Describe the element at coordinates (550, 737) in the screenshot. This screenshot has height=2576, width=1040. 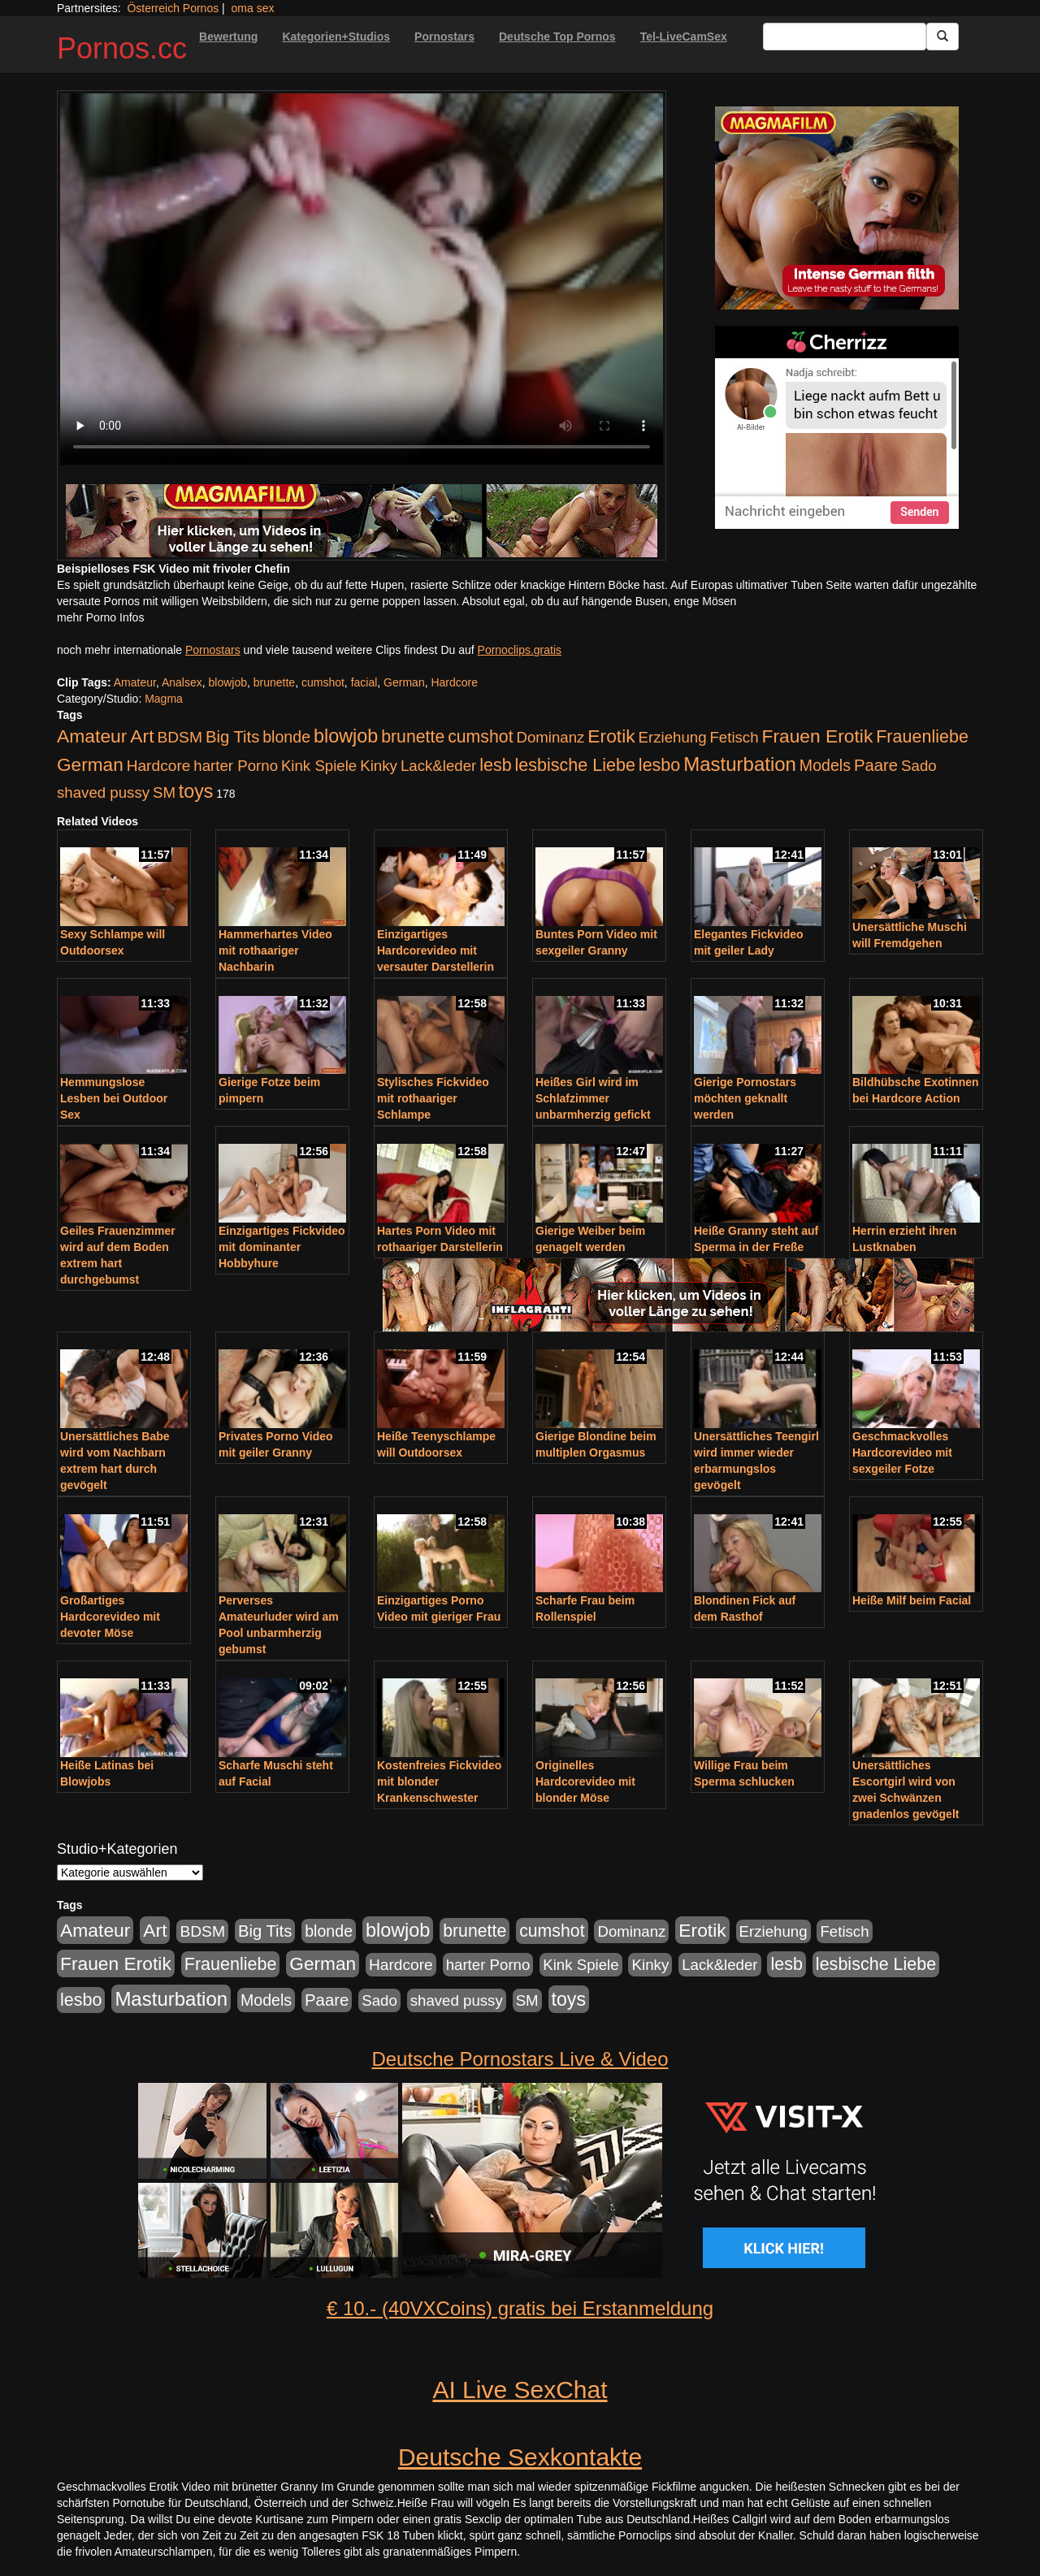
I see `Dominanz [Dominanz (176 Einträge)]` at that location.